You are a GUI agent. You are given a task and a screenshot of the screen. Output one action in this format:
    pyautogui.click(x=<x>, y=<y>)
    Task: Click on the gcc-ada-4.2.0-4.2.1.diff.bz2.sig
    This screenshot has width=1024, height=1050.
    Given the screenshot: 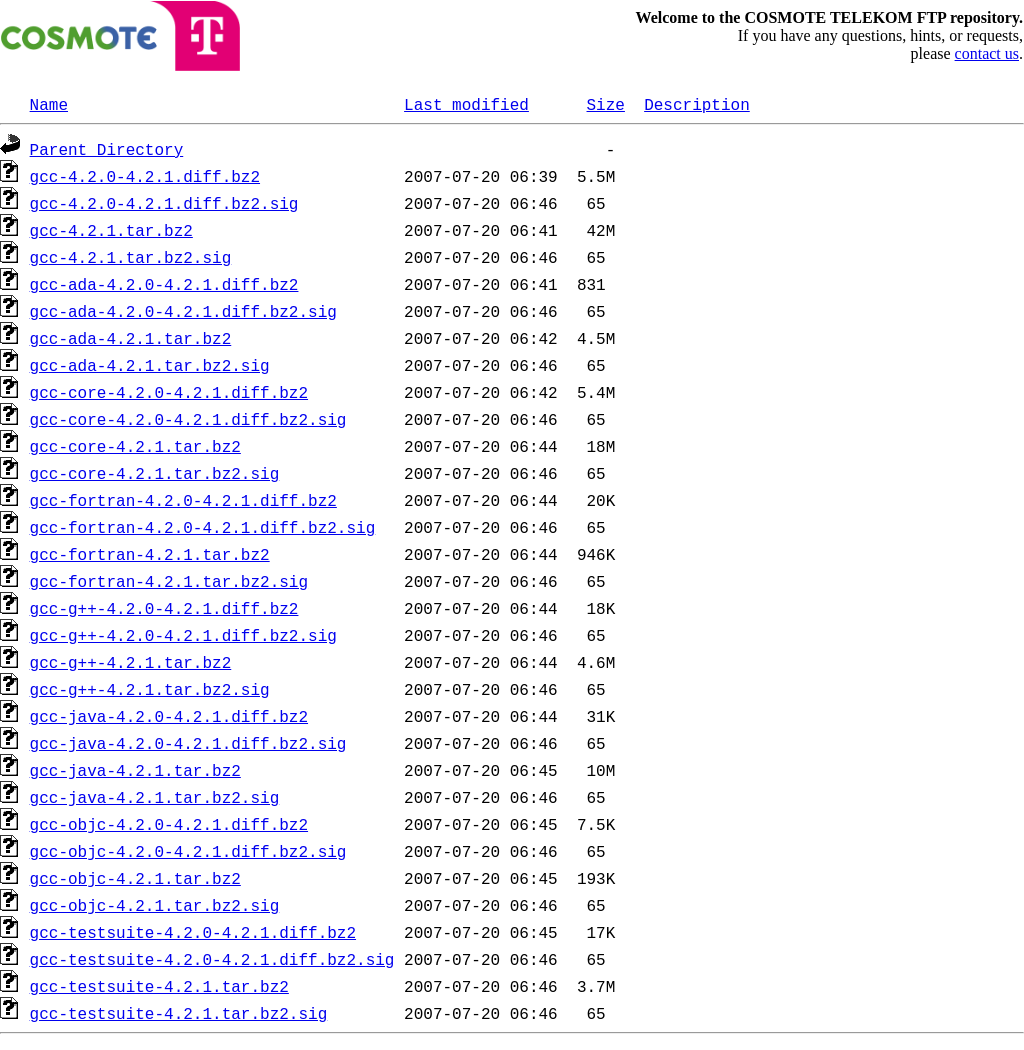 What is the action you would take?
    pyautogui.click(x=183, y=311)
    